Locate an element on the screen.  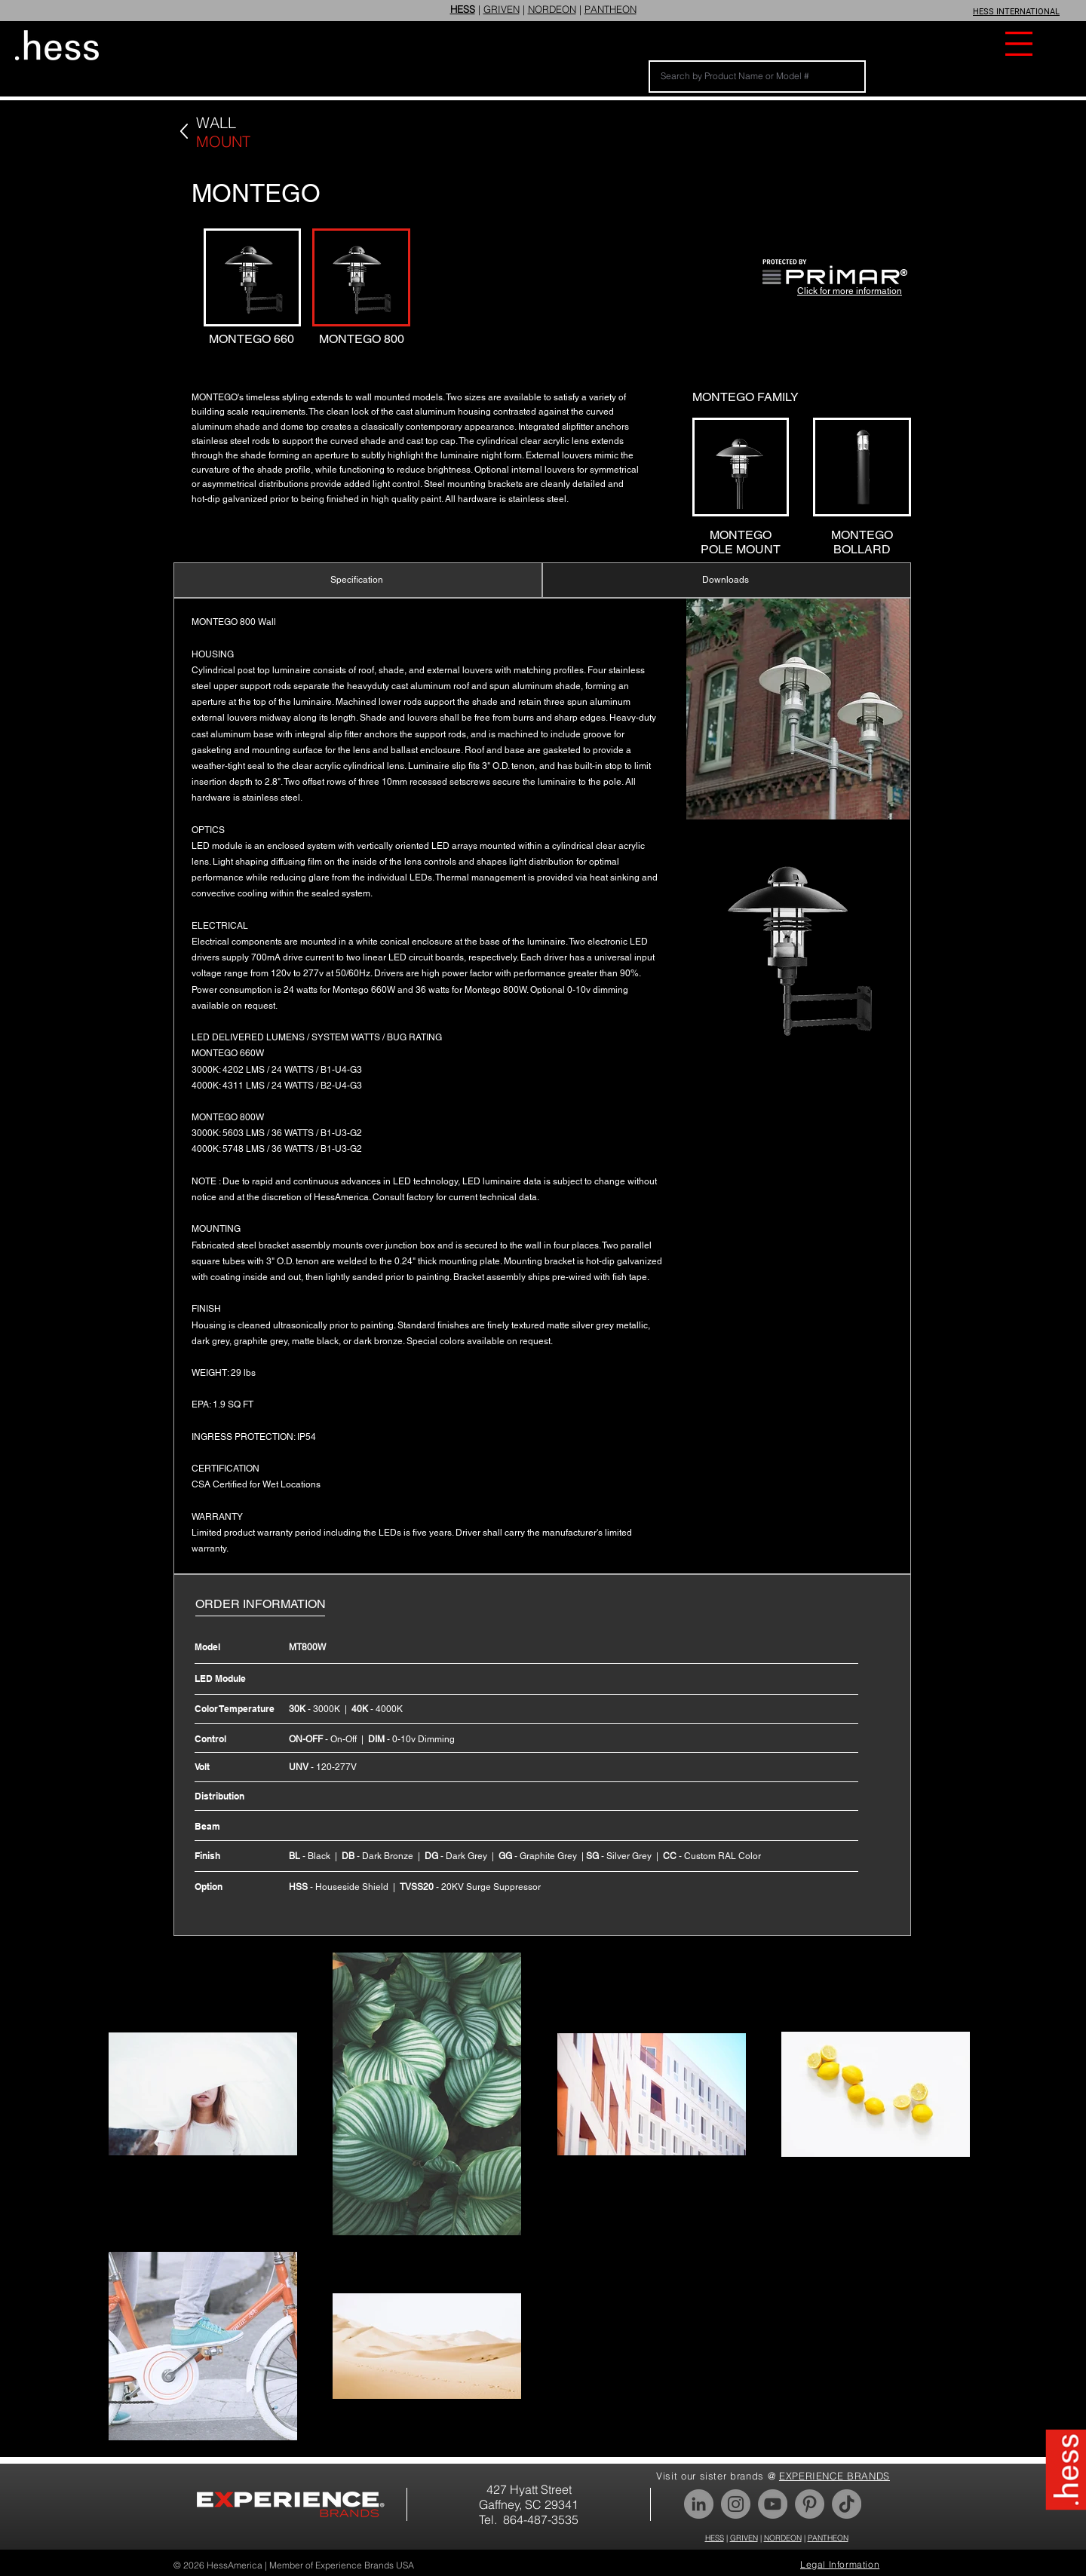
[YouTube] is located at coordinates (772, 2504).